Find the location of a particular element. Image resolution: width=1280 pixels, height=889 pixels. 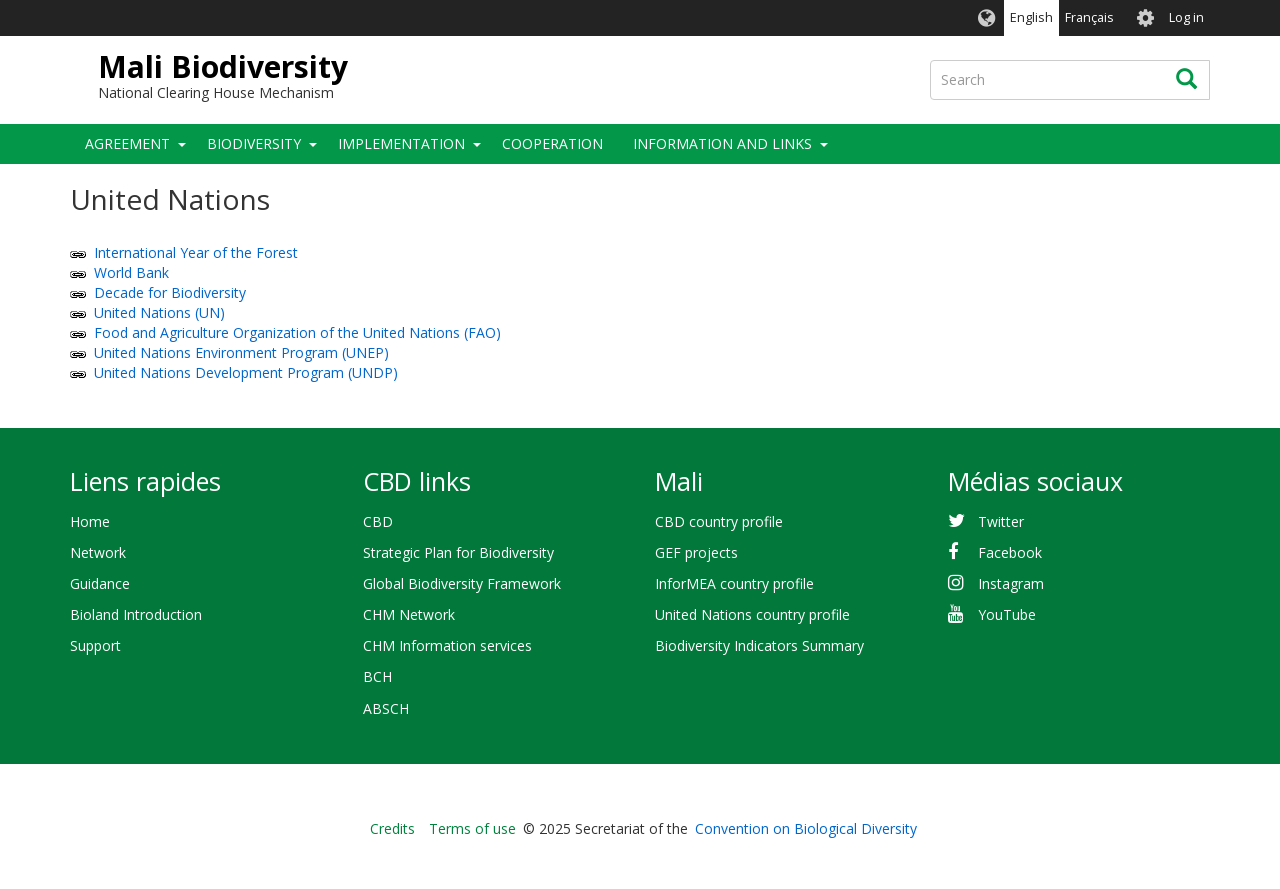

Biodiversity is located at coordinates (254, 143).